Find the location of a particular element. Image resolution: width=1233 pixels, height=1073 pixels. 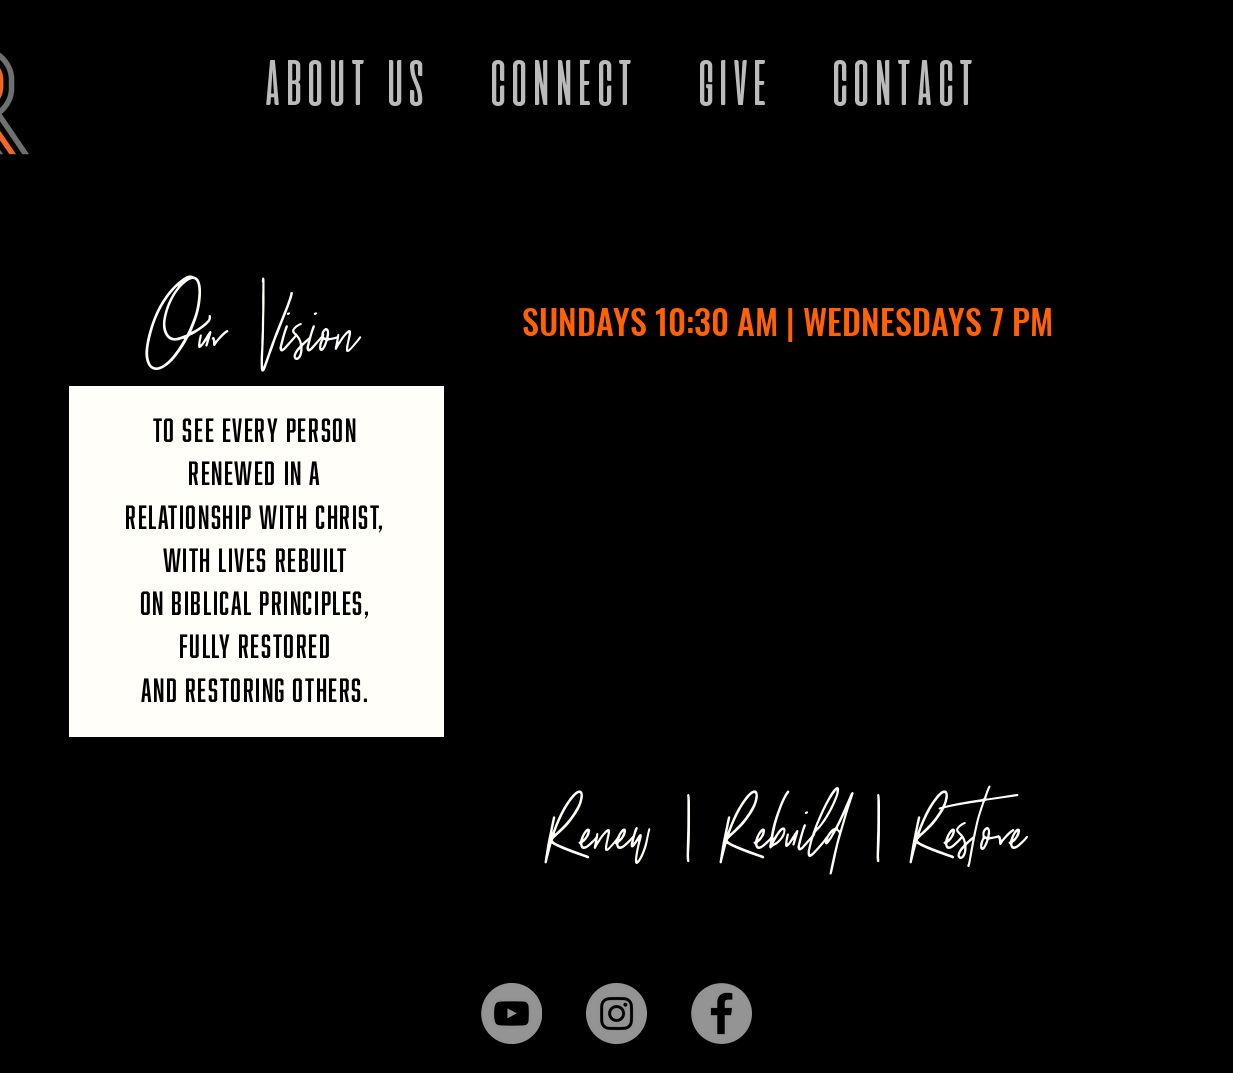

[Facebook] is located at coordinates (721, 1013).